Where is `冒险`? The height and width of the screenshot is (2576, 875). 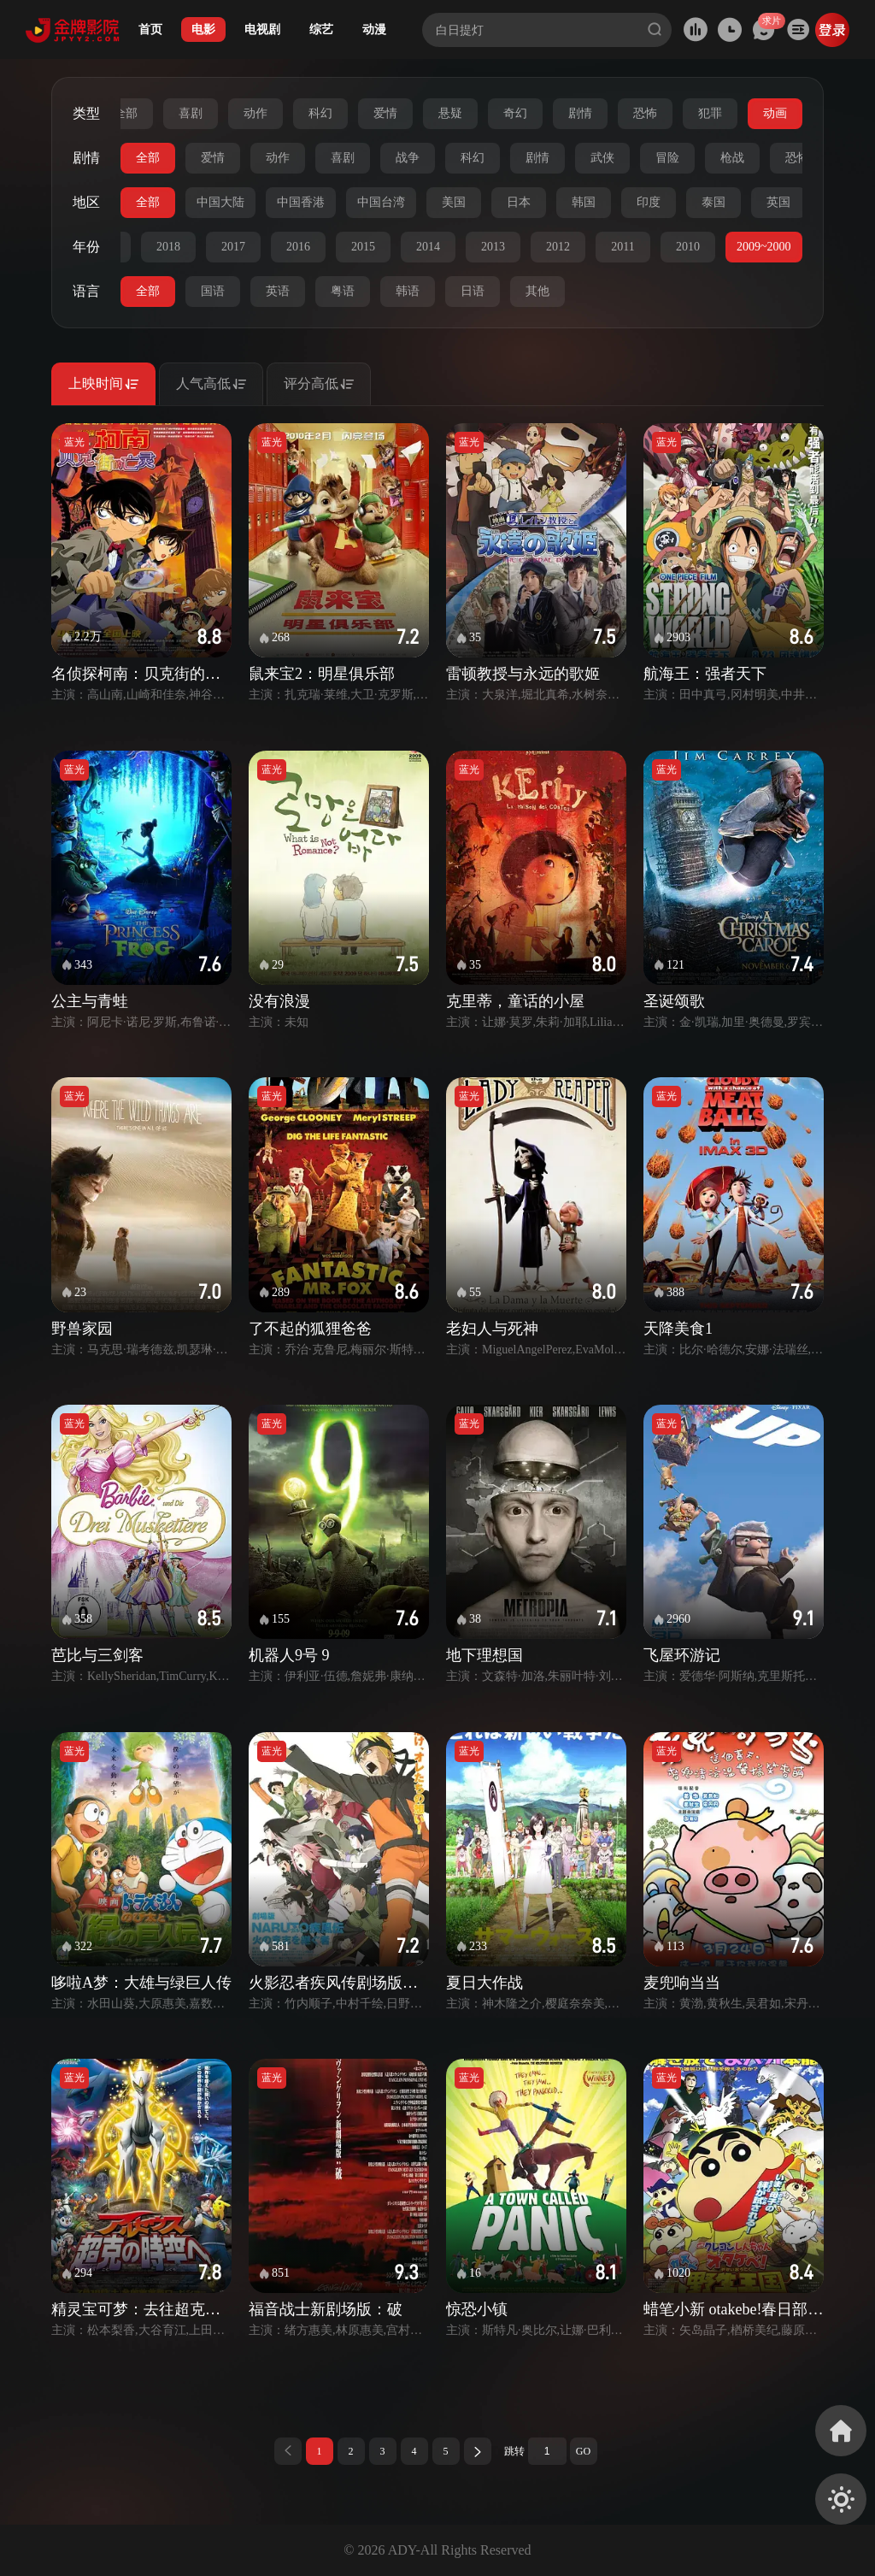
冒险 is located at coordinates (667, 157).